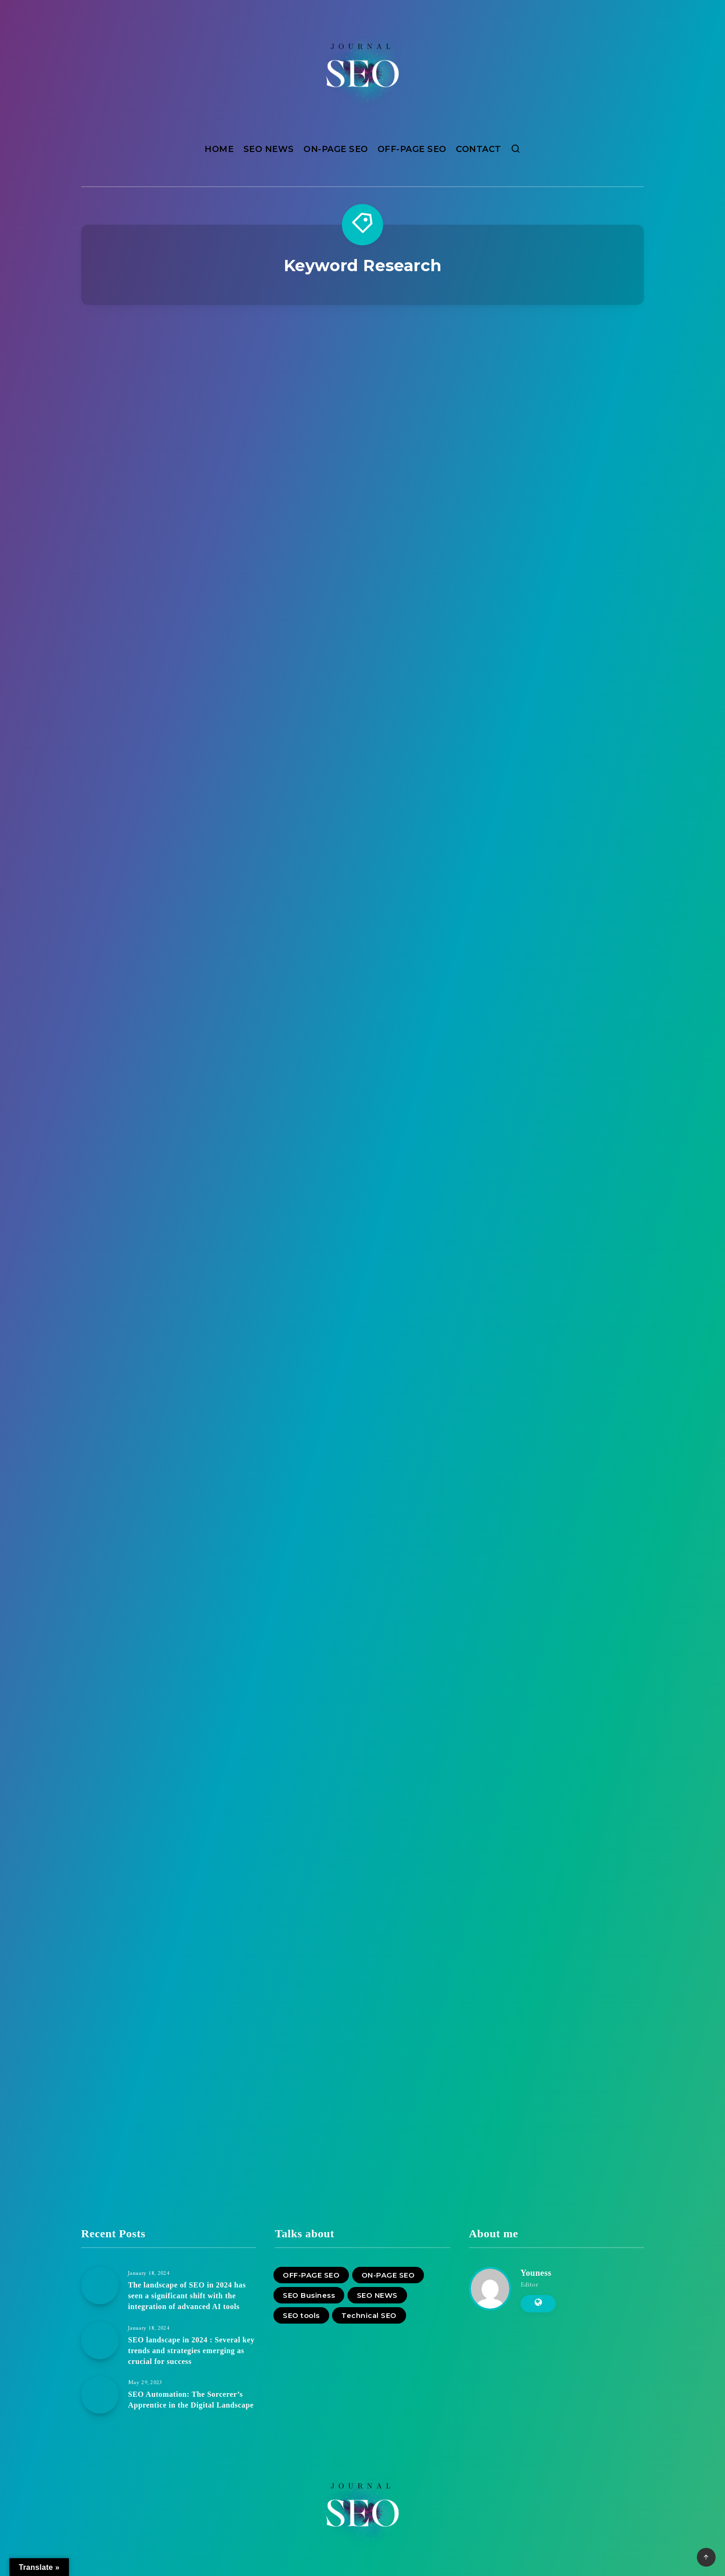 This screenshot has width=725, height=2576. What do you see at coordinates (301, 2315) in the screenshot?
I see `SEO tools [SEO tools (10 items)]` at bounding box center [301, 2315].